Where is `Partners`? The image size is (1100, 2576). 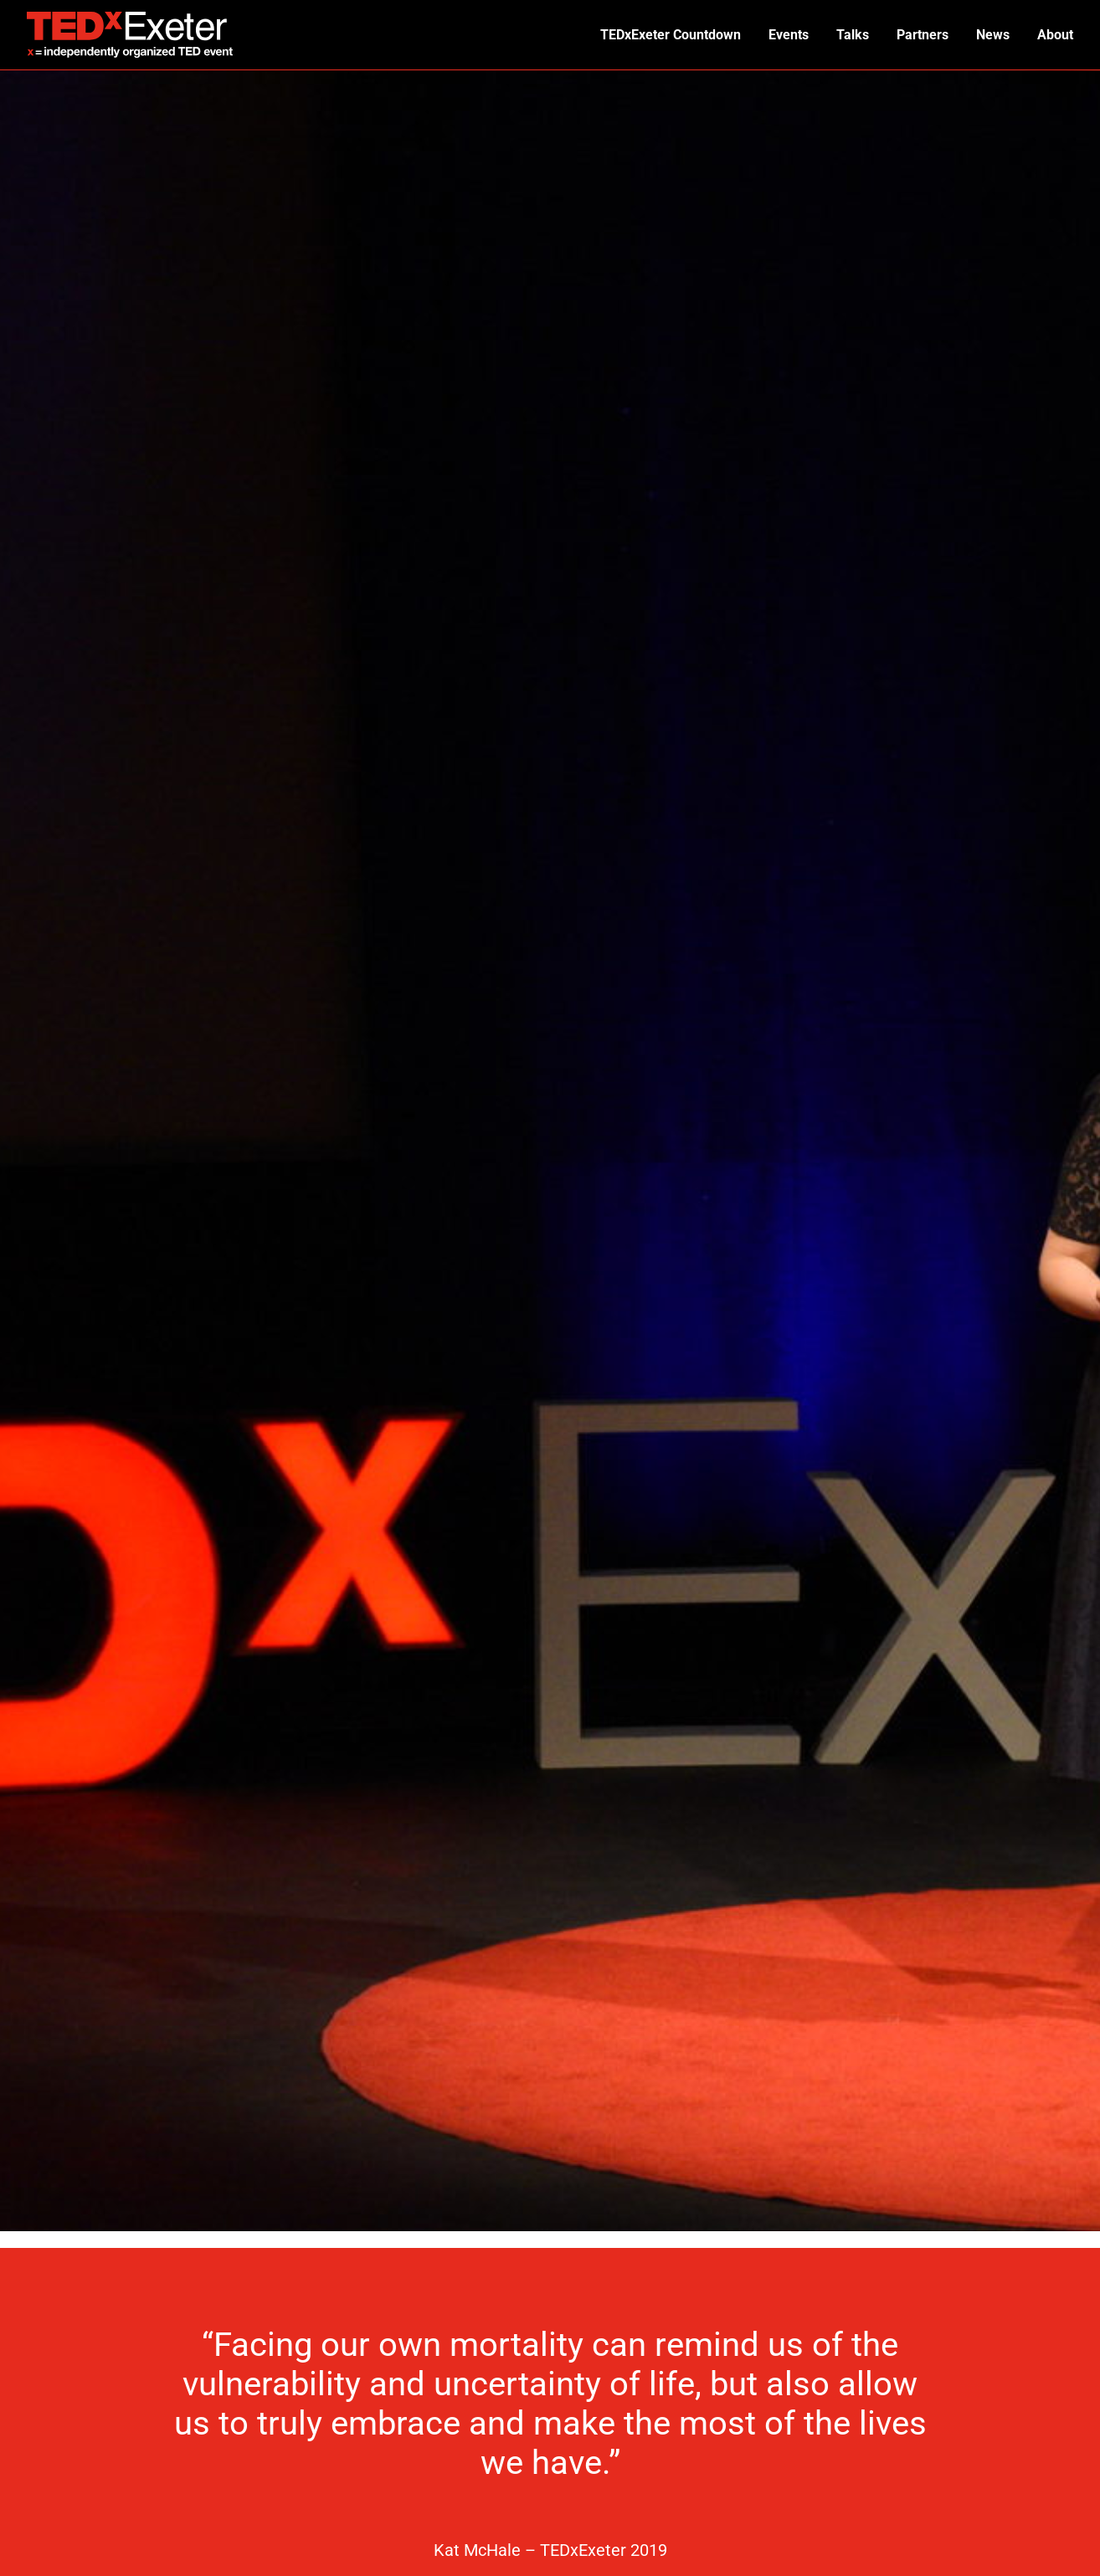 Partners is located at coordinates (924, 35).